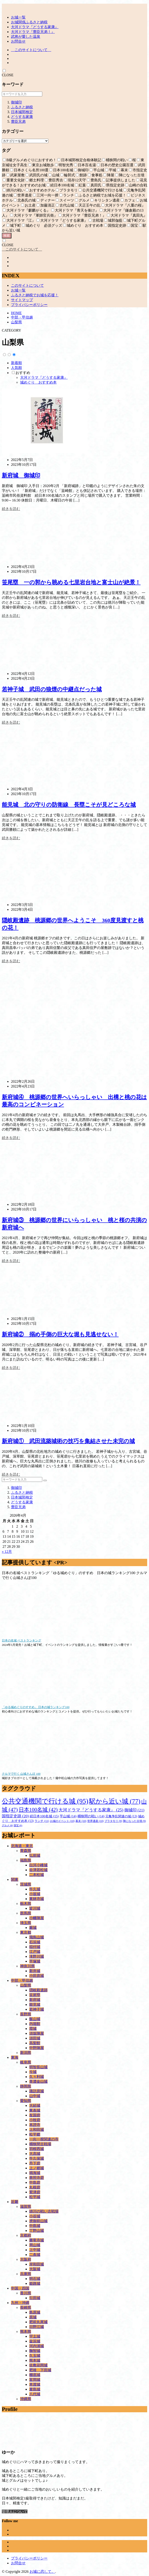  What do you see at coordinates (34, 2356) in the screenshot?
I see `久玉城` at bounding box center [34, 2356].